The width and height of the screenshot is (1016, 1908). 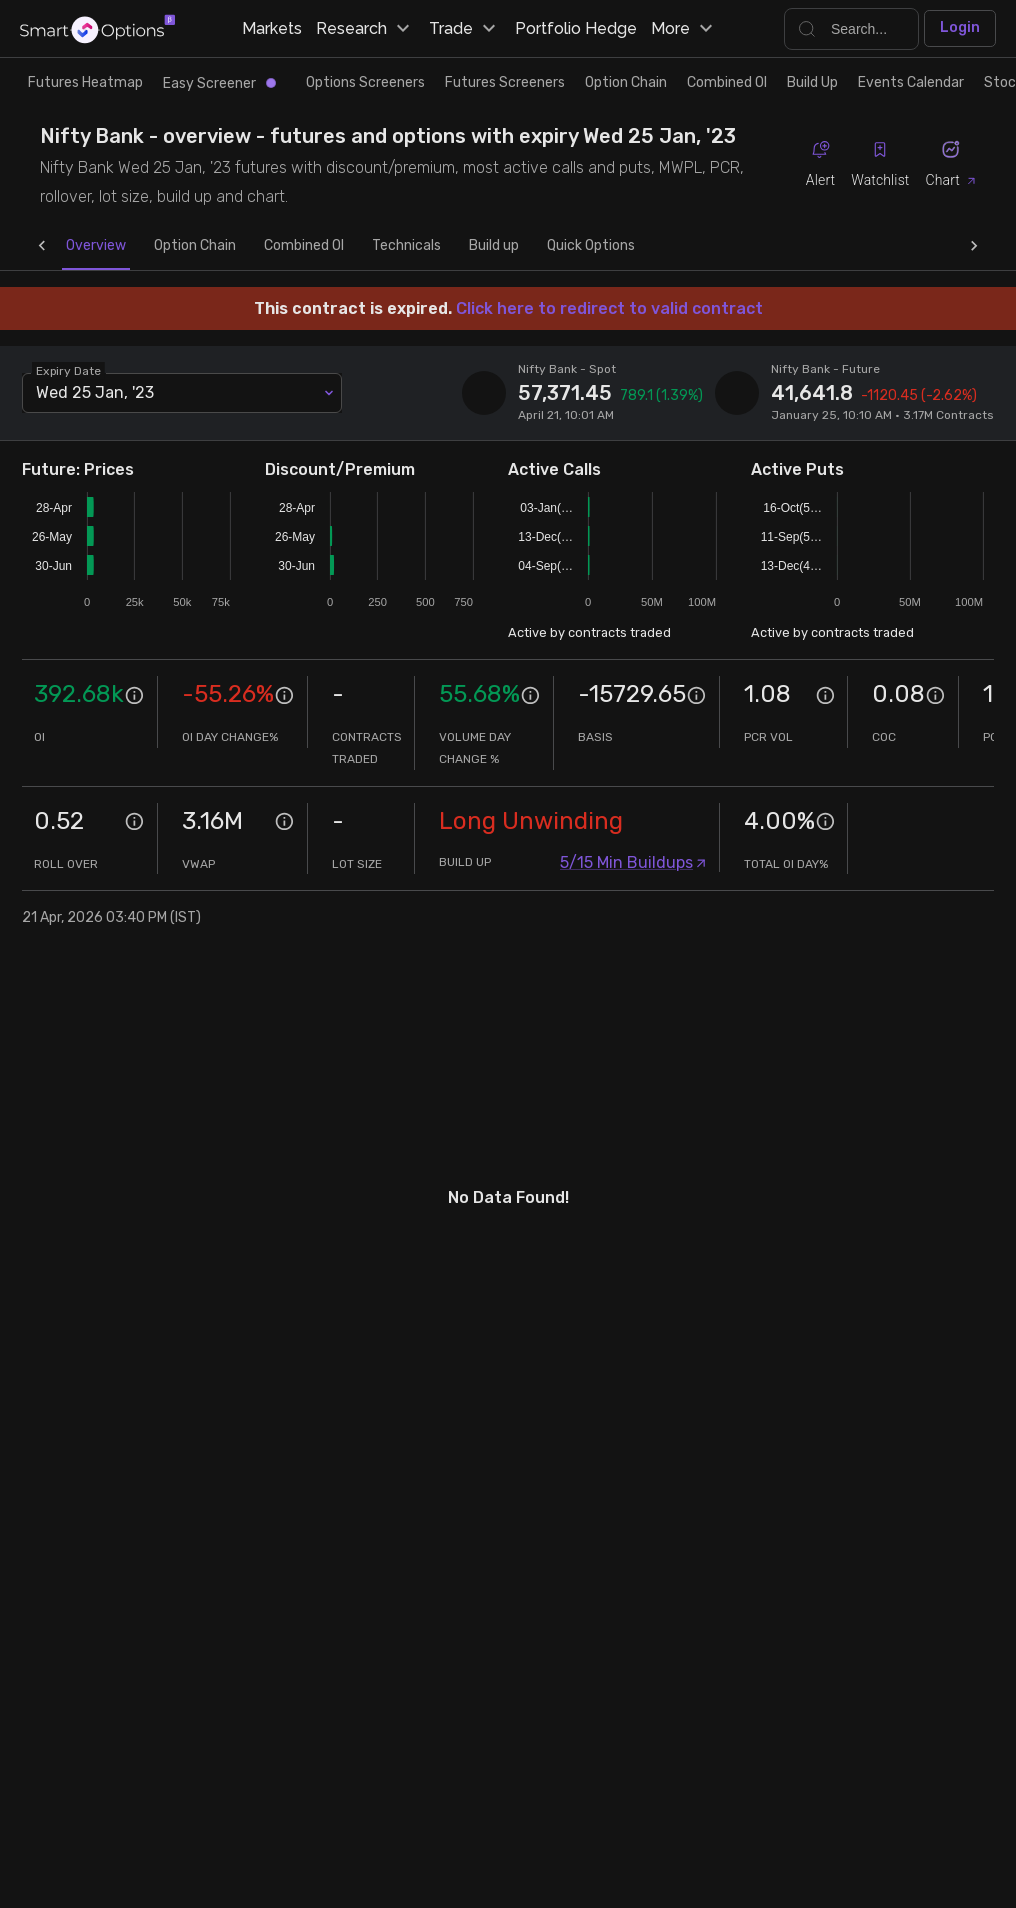 I want to click on Build Up, so click(x=812, y=82).